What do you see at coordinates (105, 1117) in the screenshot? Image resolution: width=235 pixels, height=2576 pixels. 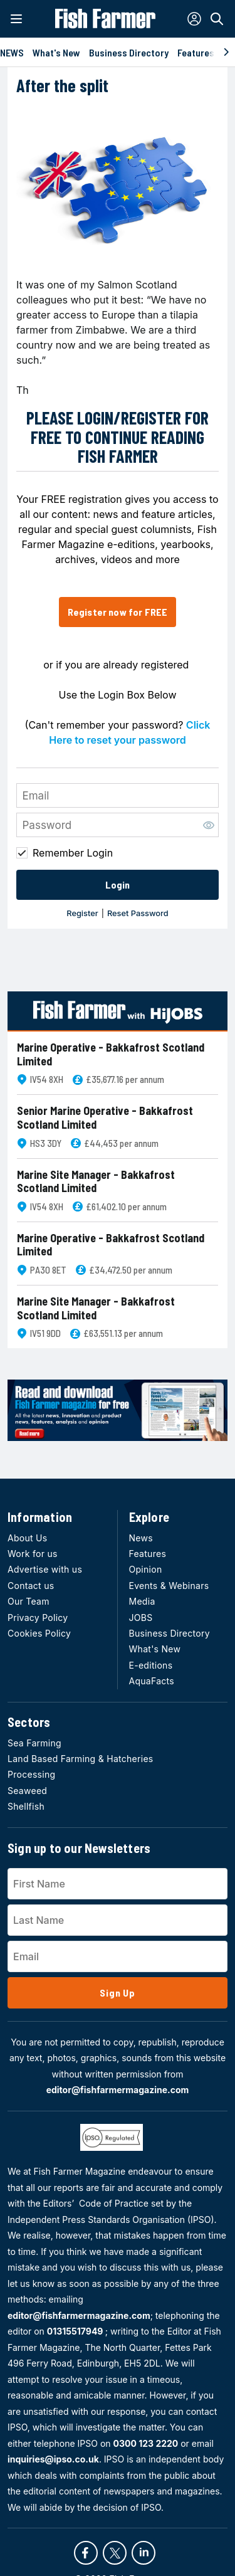 I see `Senior Marine Operative - Bakkafrost Scotland Limited` at bounding box center [105, 1117].